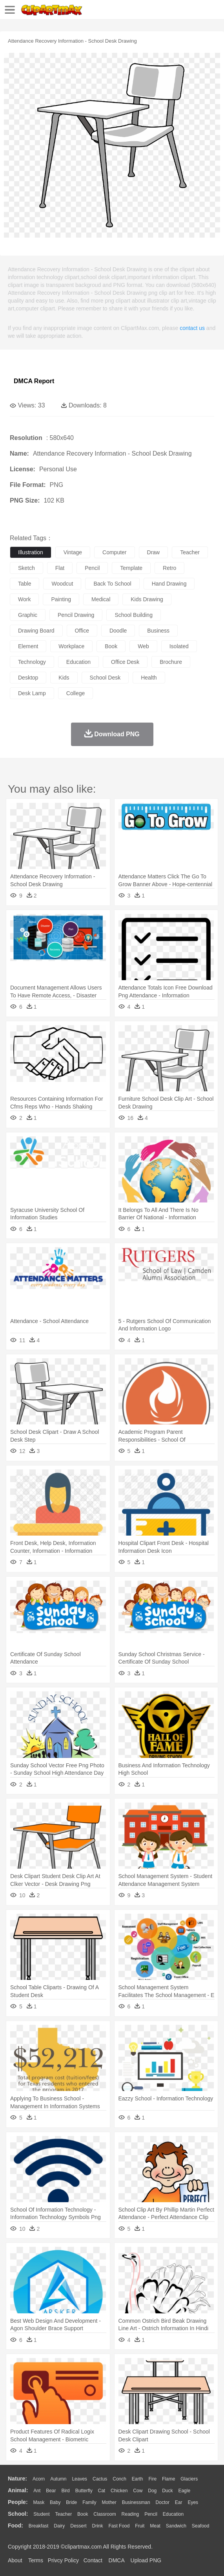  I want to click on health, so click(149, 677).